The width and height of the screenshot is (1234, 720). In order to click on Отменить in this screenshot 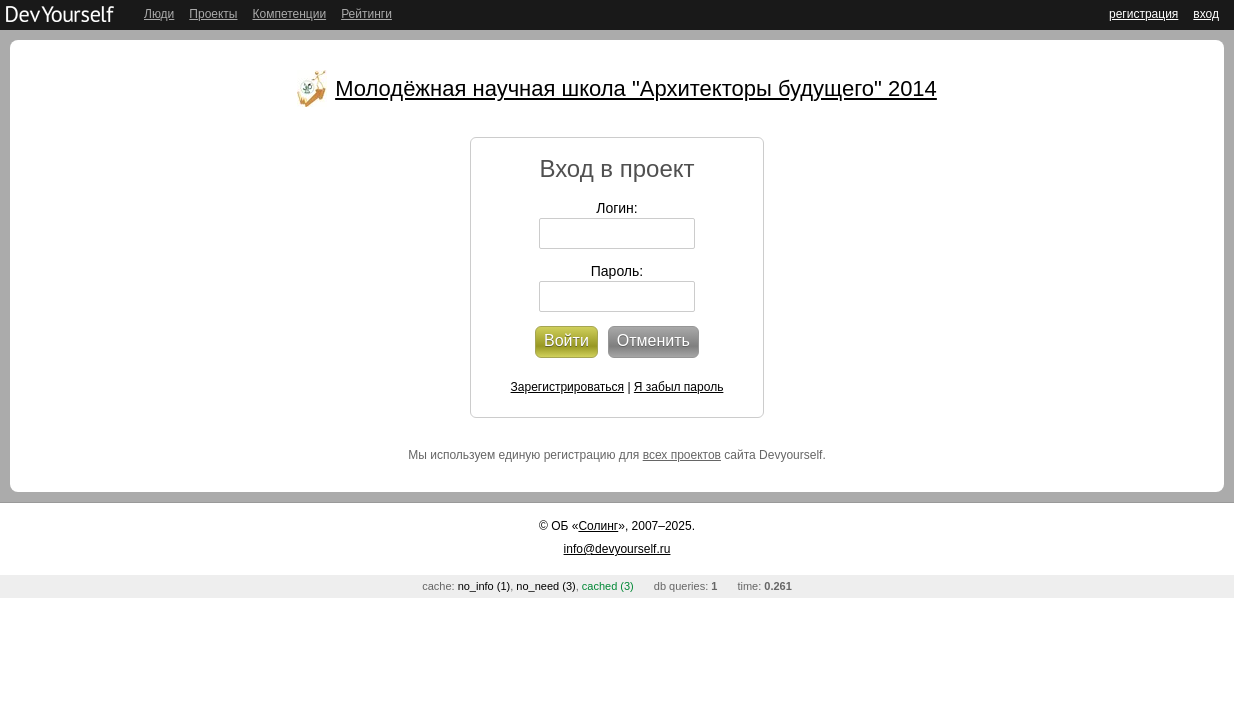, I will do `click(653, 340)`.